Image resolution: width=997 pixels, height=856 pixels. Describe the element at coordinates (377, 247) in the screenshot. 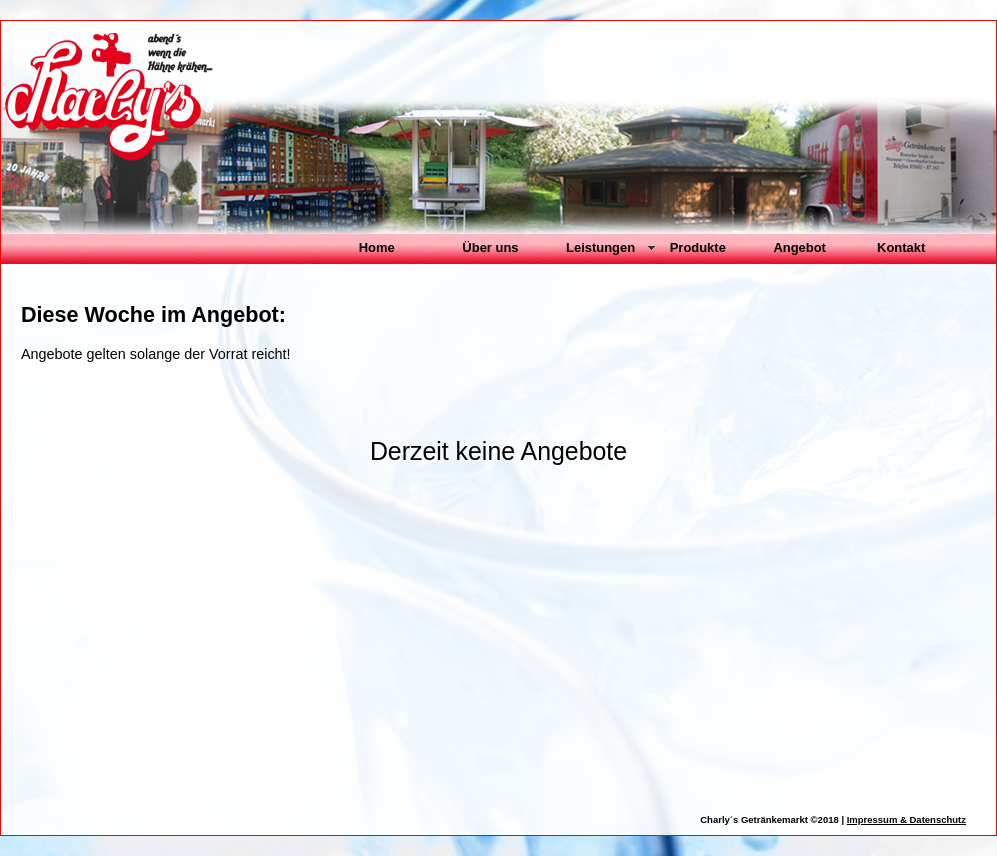

I see `Home` at that location.